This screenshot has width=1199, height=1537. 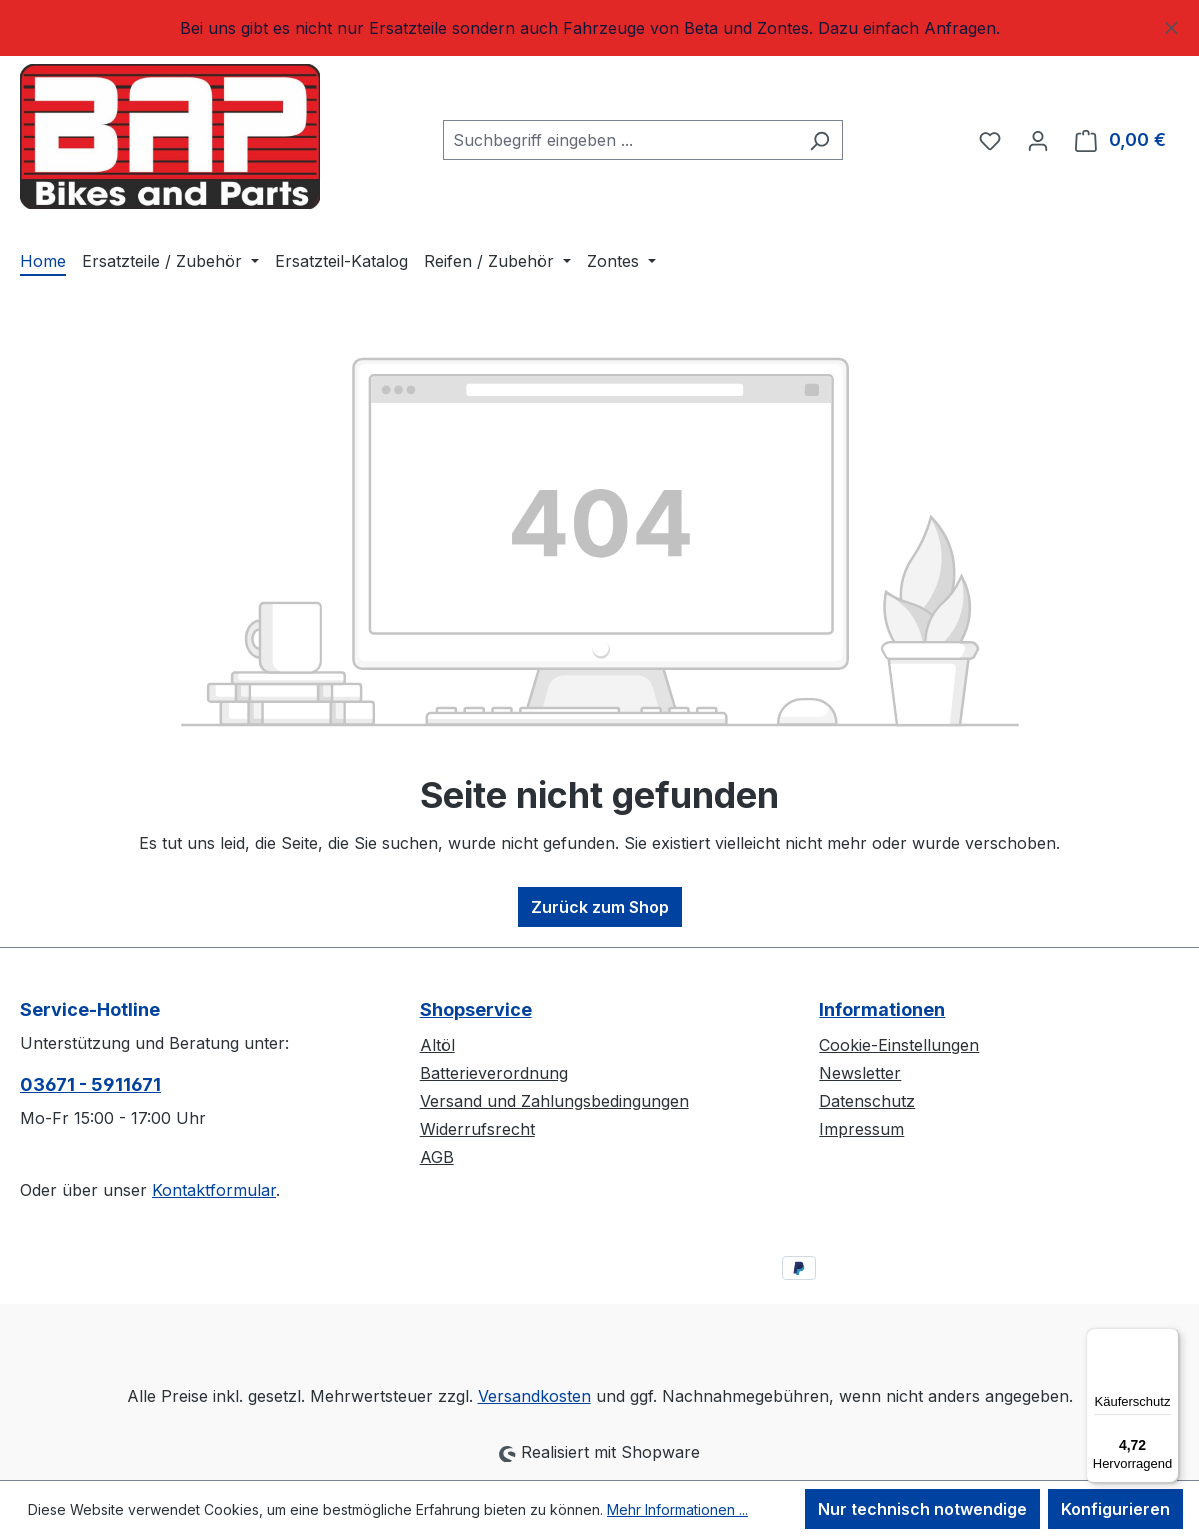 I want to click on Informationen, so click(x=882, y=1009).